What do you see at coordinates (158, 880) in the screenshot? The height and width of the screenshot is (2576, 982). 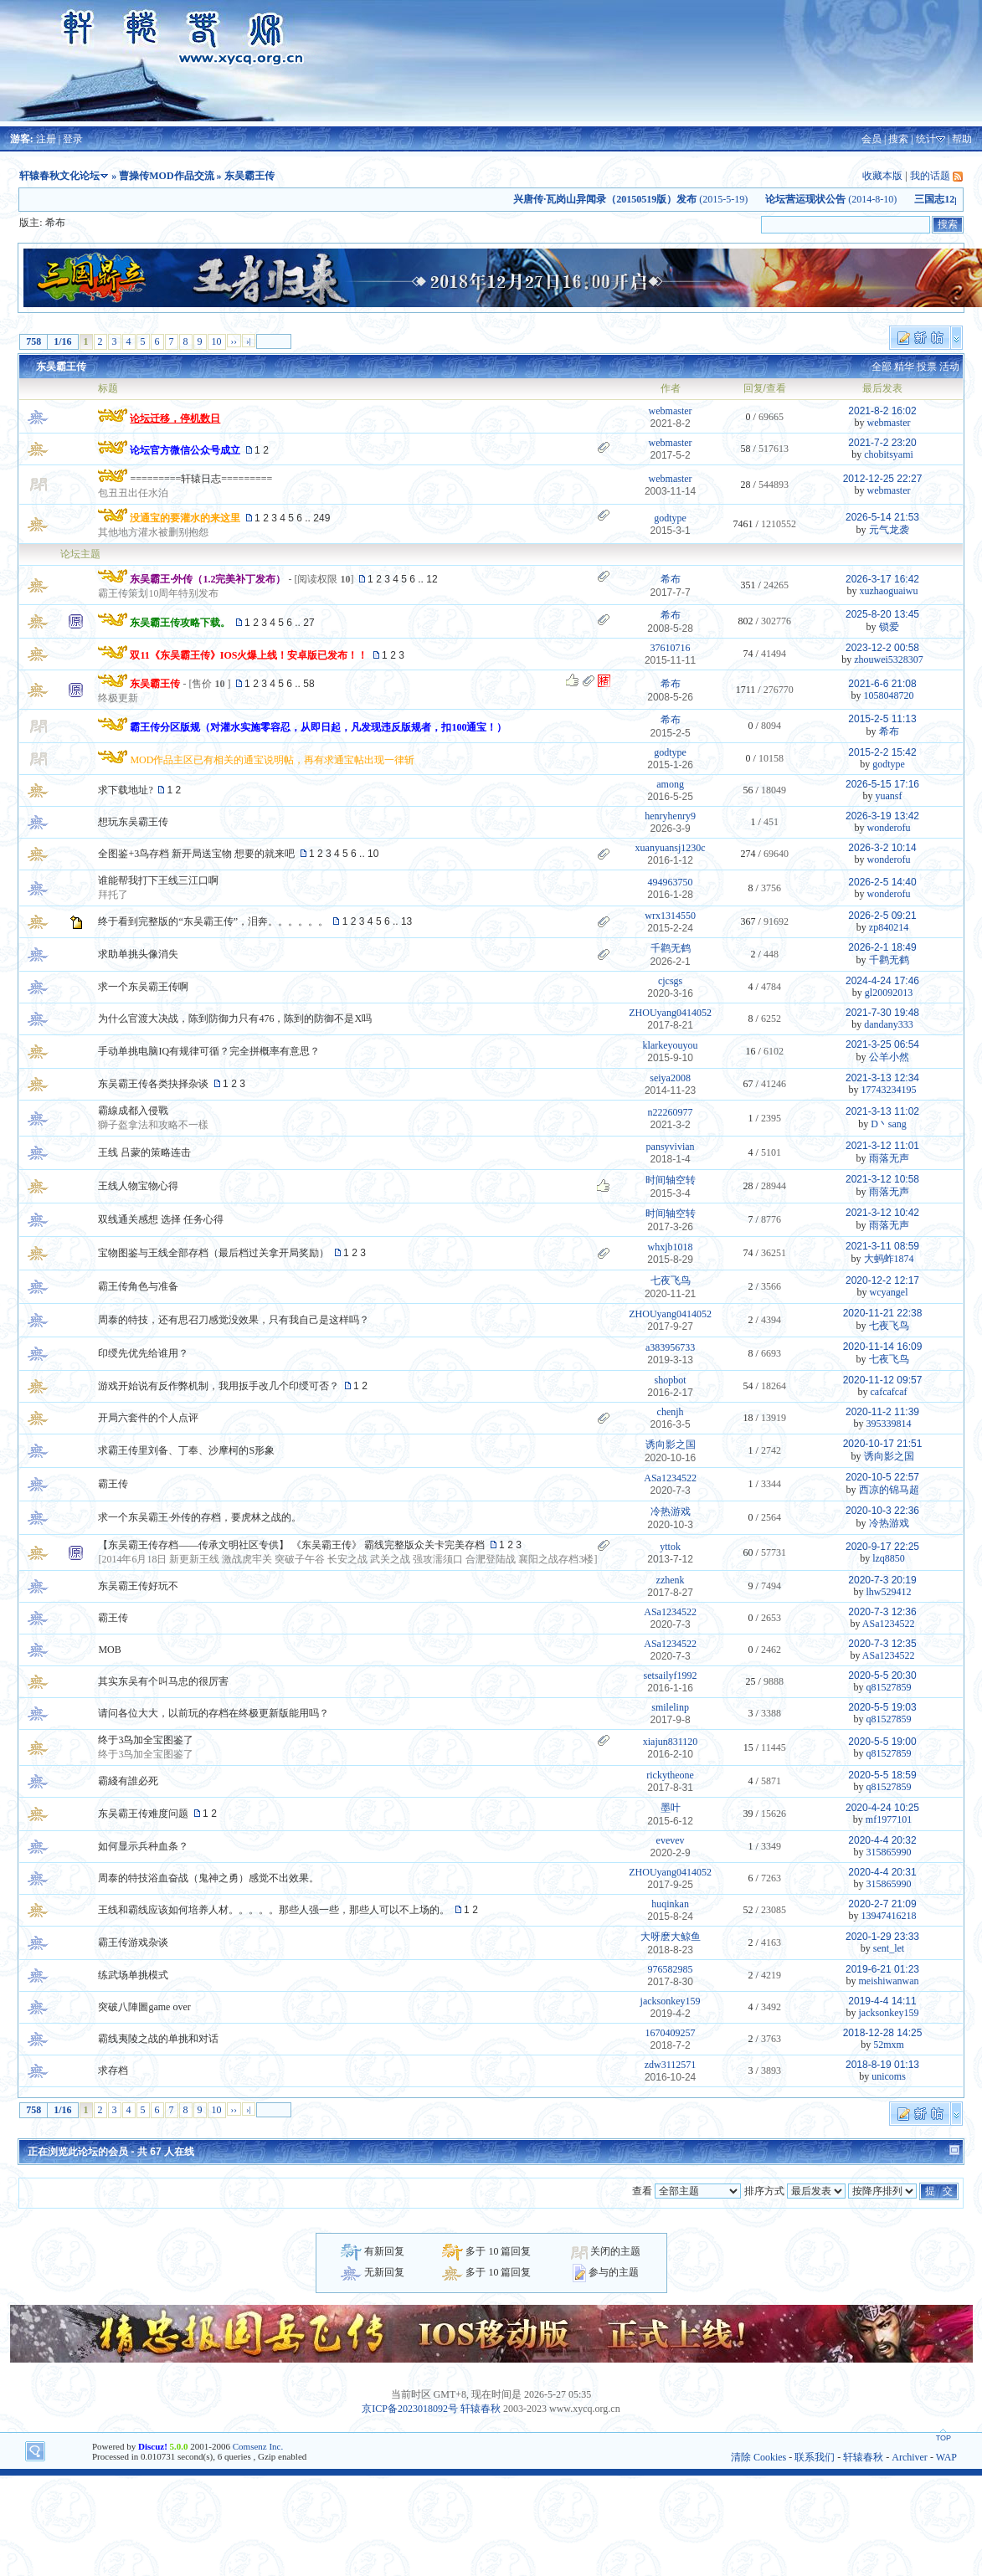 I see `谁能帮我打下王线三江口啊` at bounding box center [158, 880].